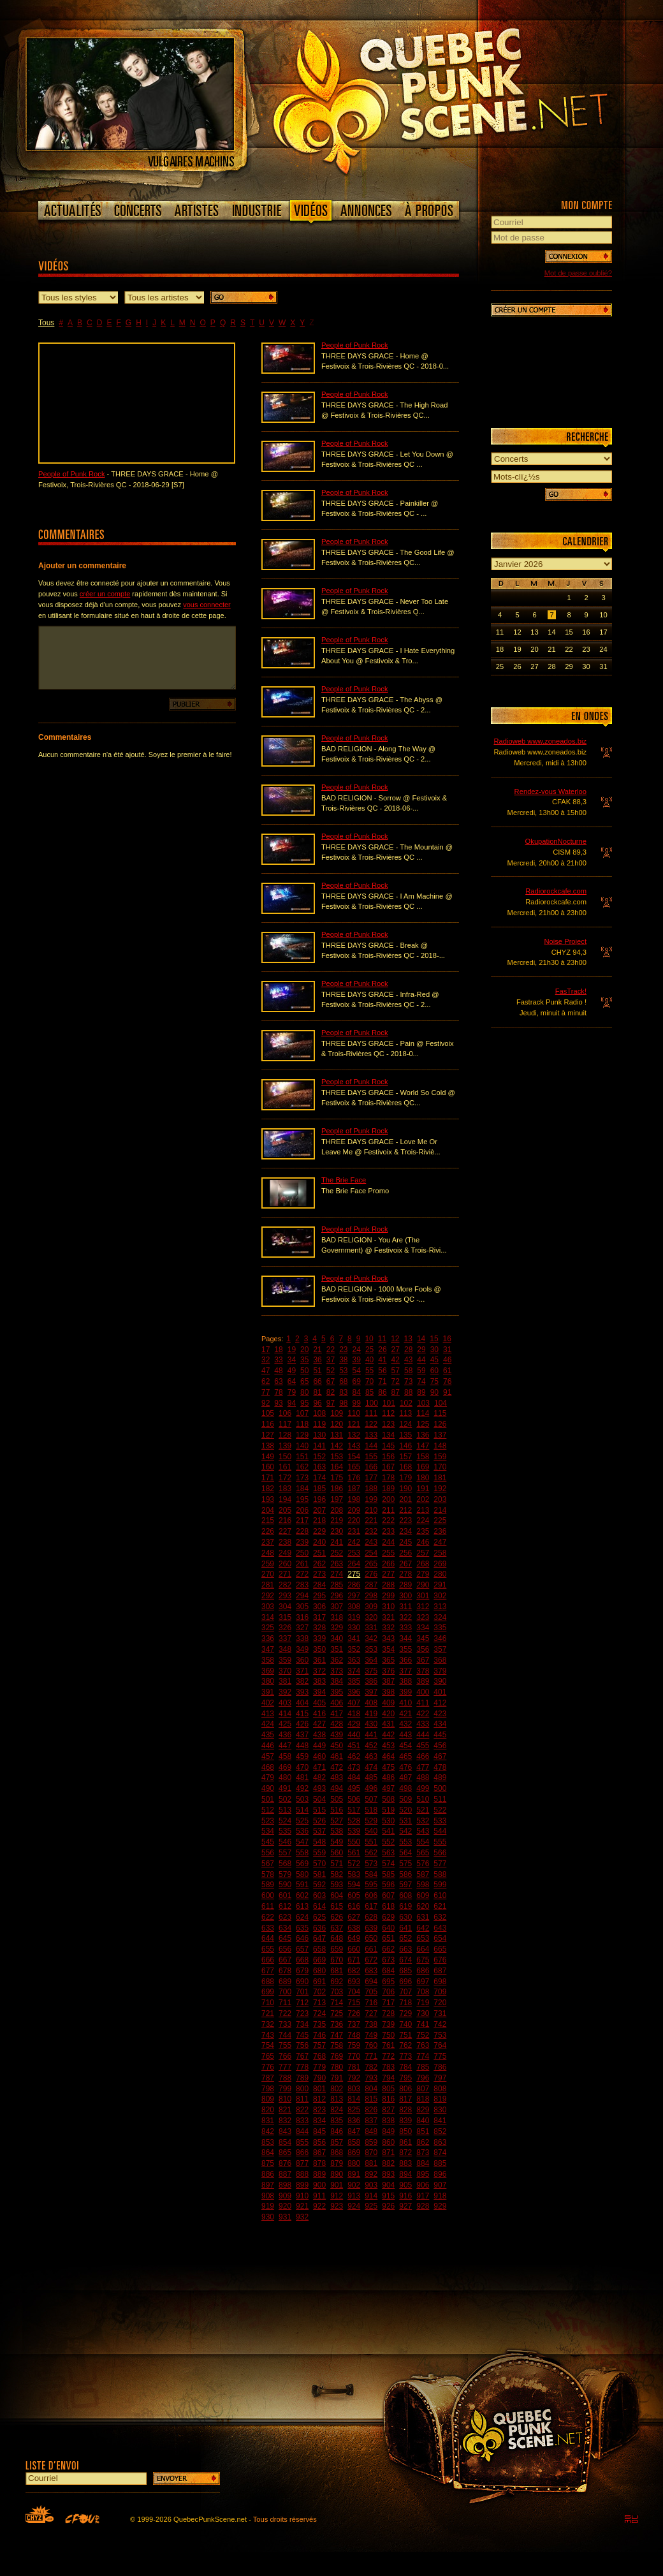 Image resolution: width=663 pixels, height=2576 pixels. I want to click on 205, so click(285, 1510).